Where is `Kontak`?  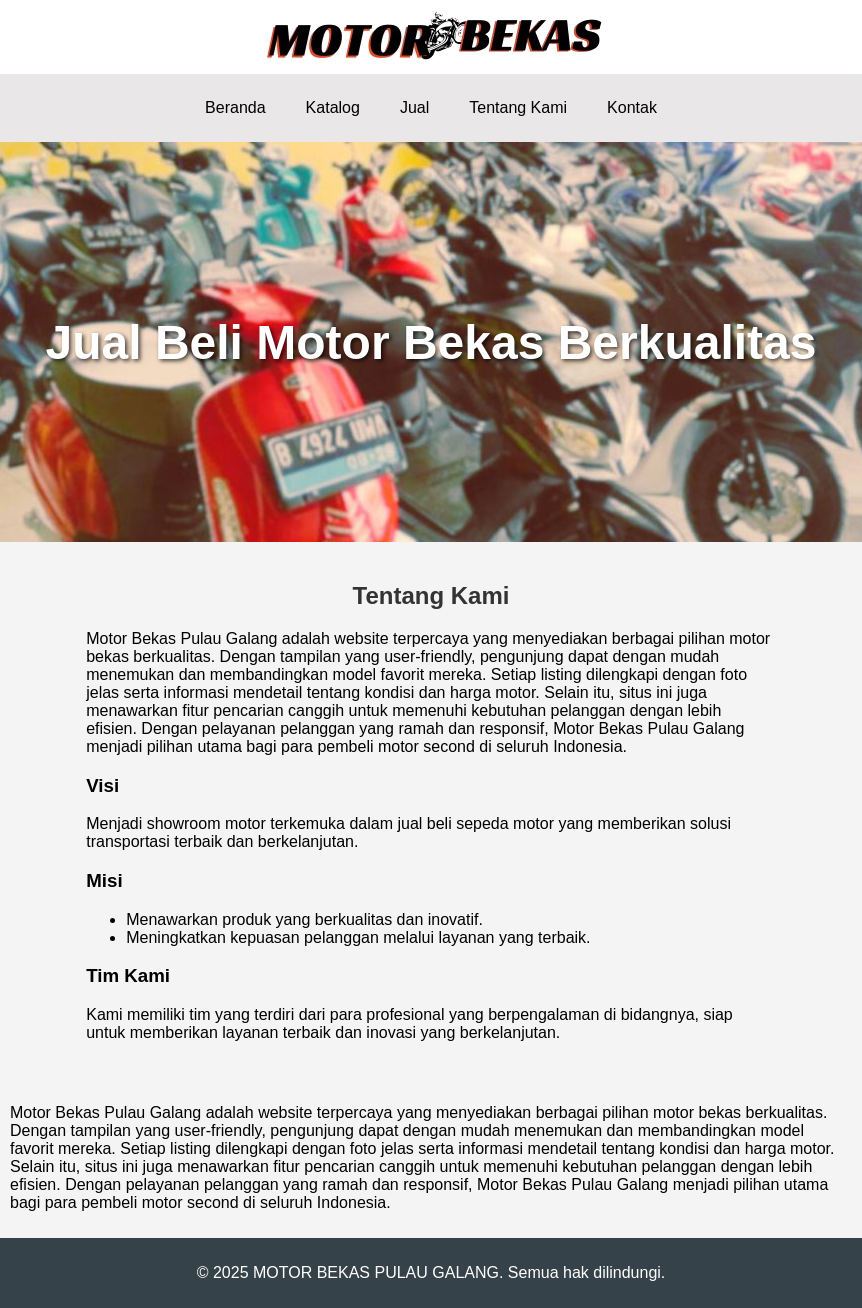
Kontak is located at coordinates (632, 107).